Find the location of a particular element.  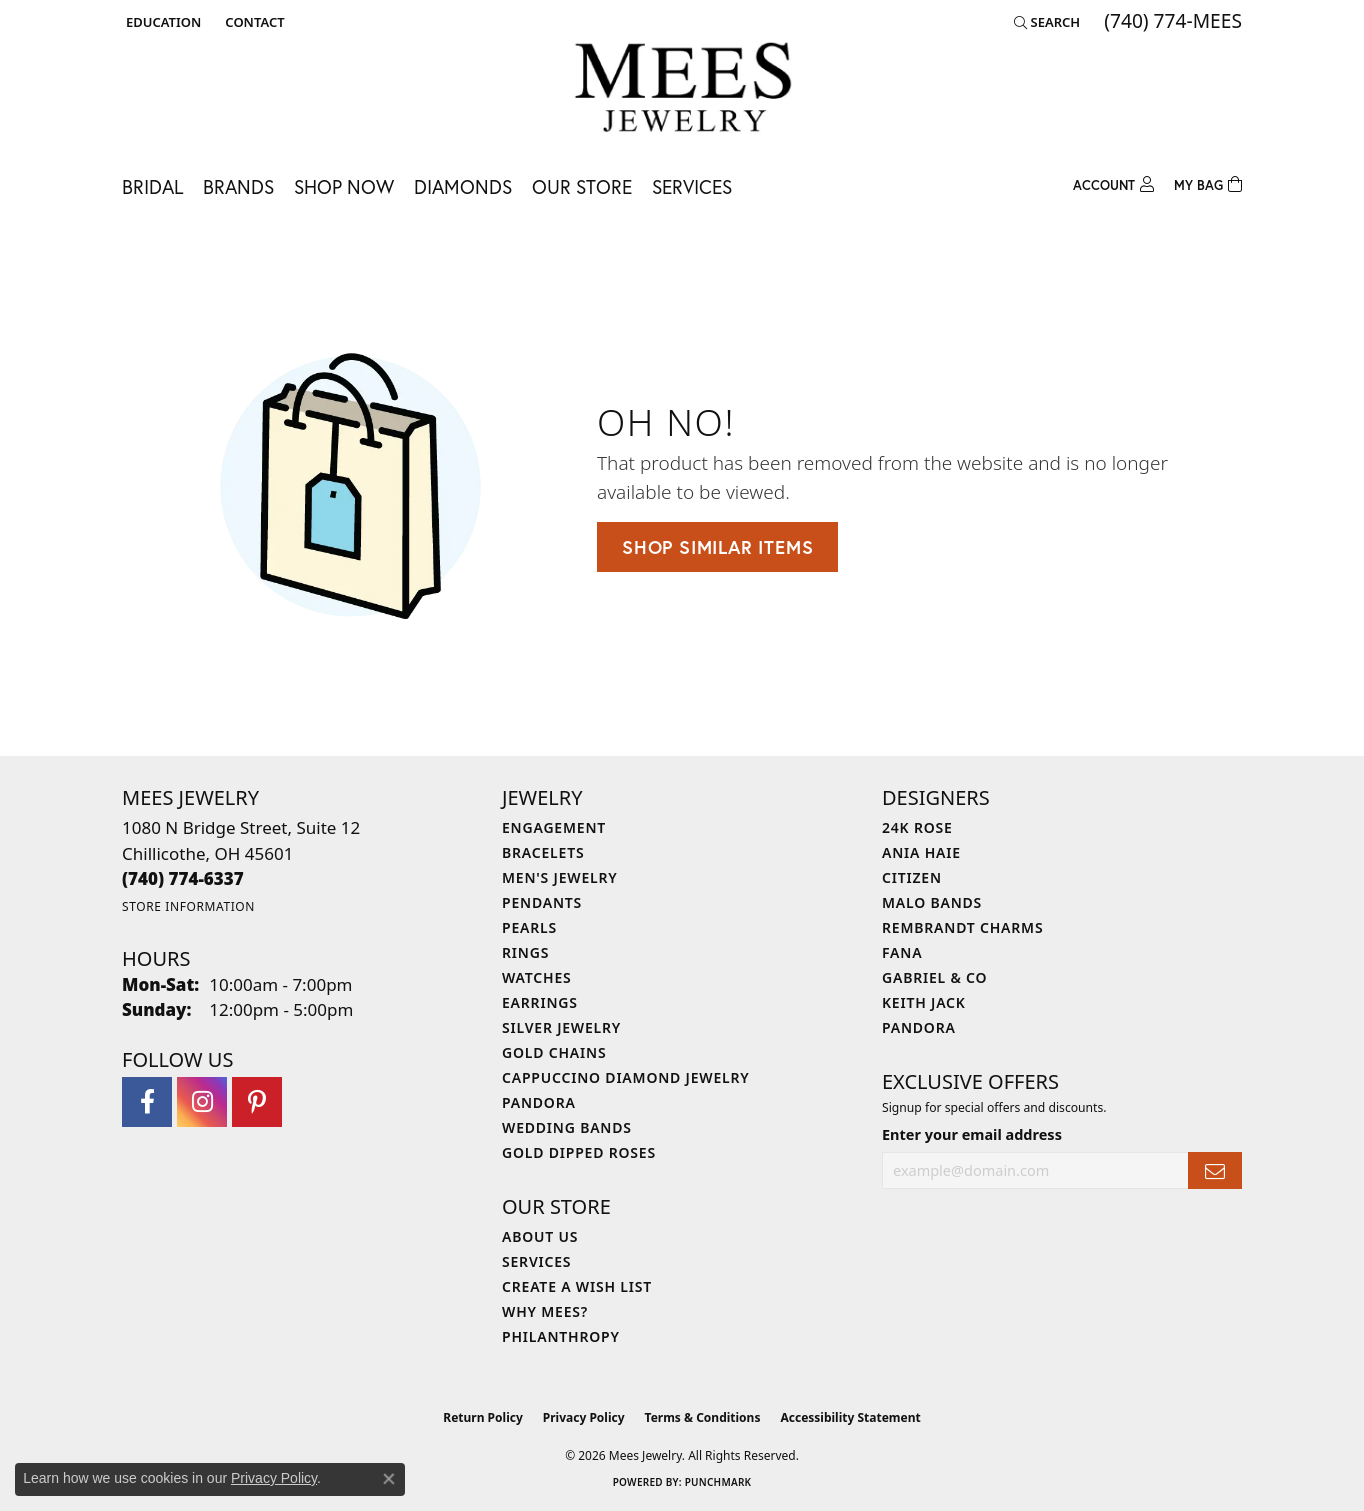

24K Rose [menuitem] is located at coordinates (917, 827).